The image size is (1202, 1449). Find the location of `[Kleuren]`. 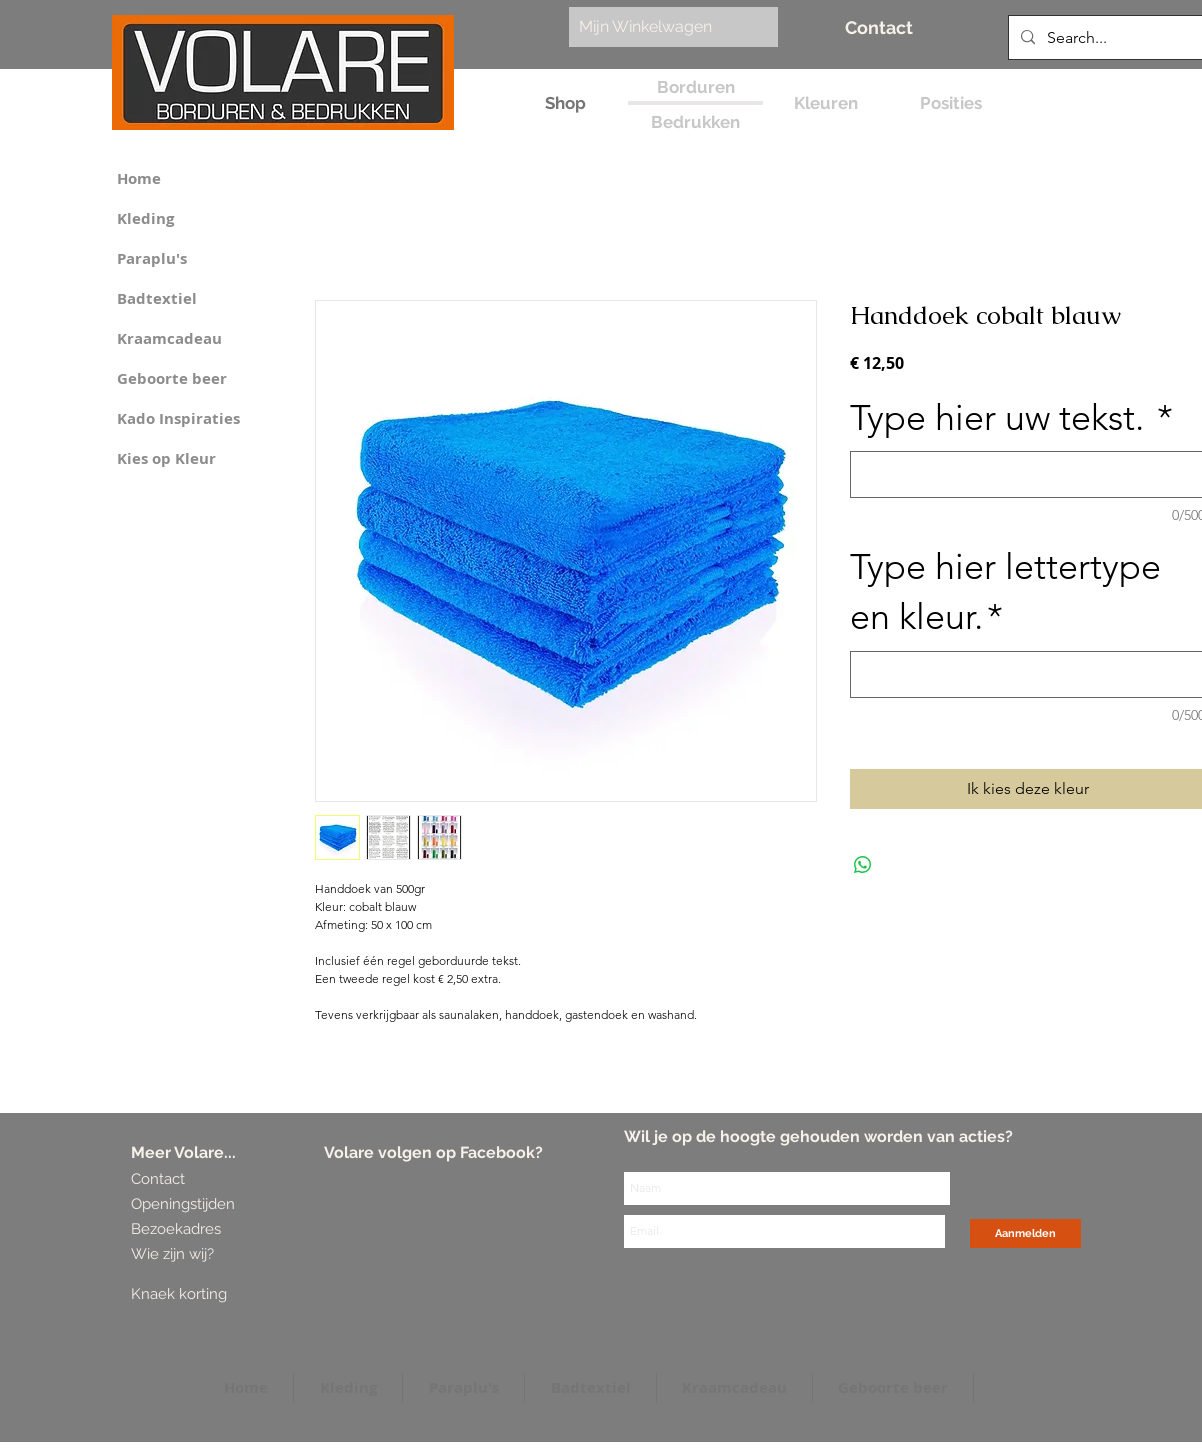

[Kleuren] is located at coordinates (825, 103).